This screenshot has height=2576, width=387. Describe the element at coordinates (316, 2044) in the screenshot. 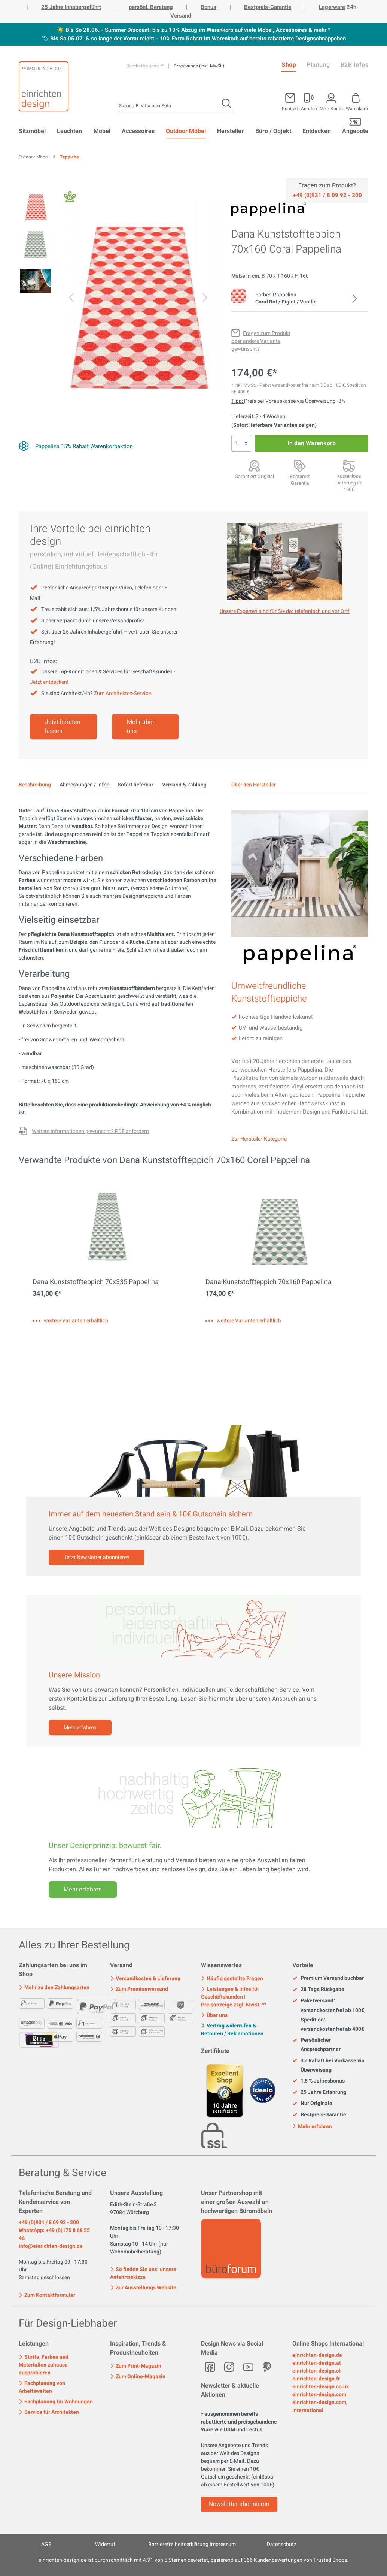

I see `Persönlicher Ansprechpartner` at that location.